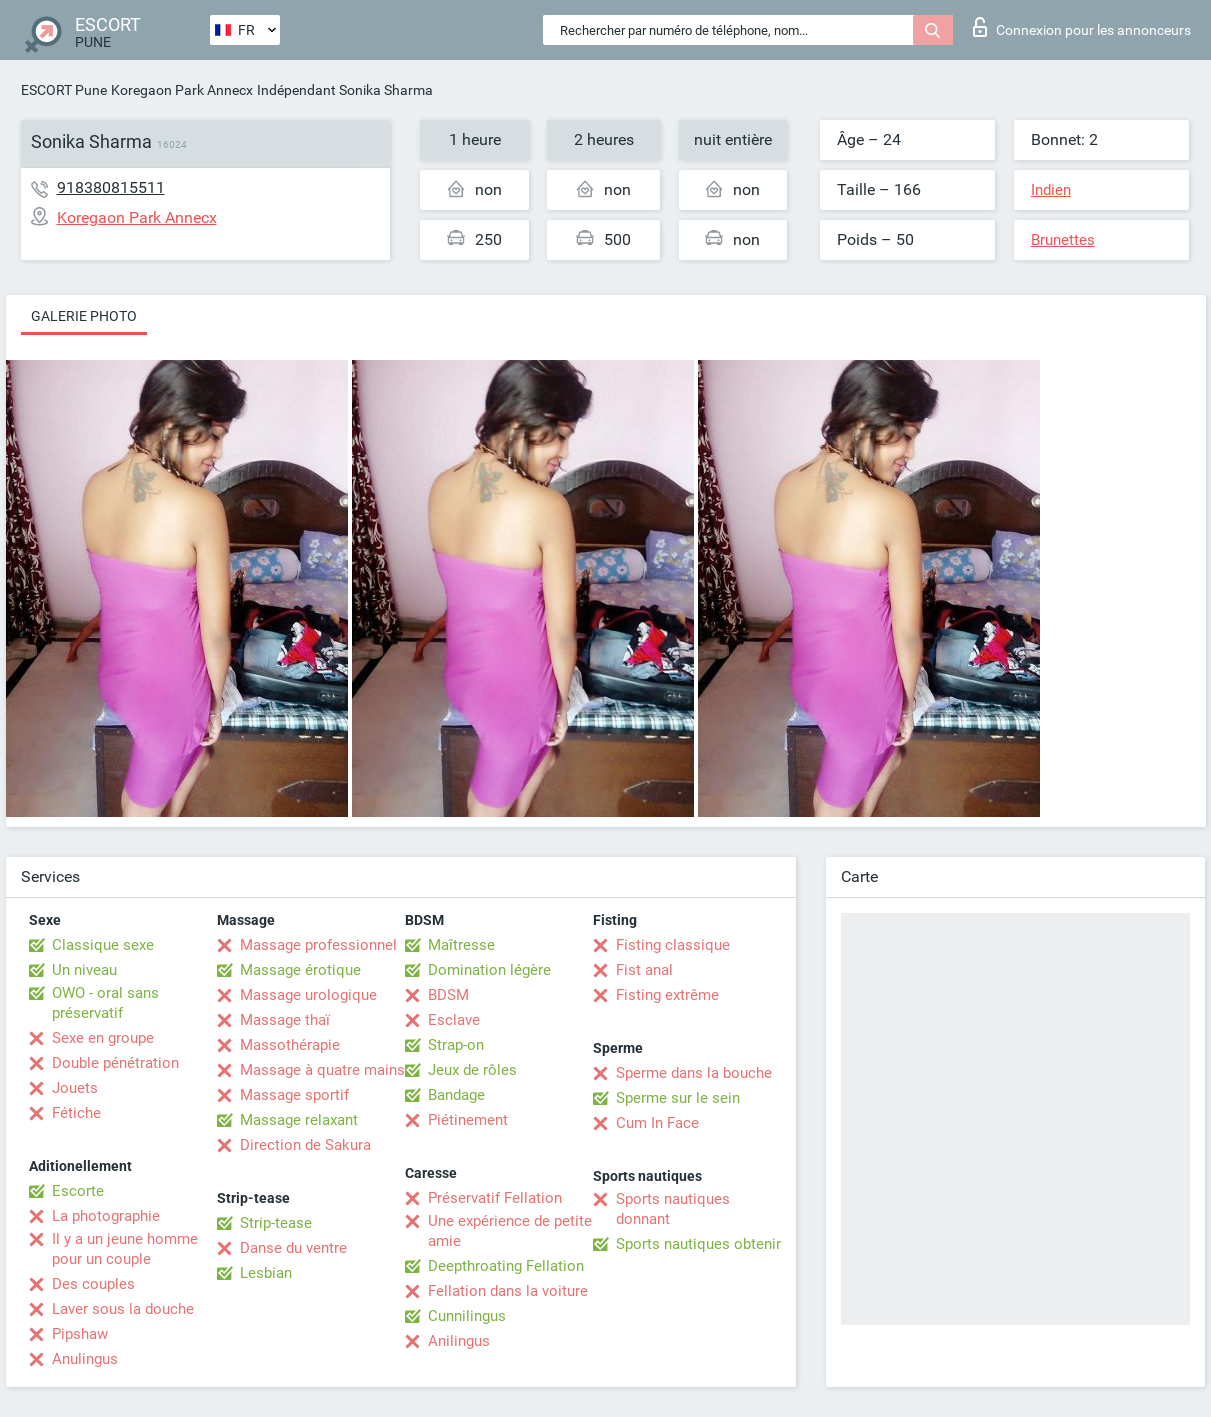 Image resolution: width=1211 pixels, height=1417 pixels. Describe the element at coordinates (468, 1120) in the screenshot. I see `Piétinement` at that location.